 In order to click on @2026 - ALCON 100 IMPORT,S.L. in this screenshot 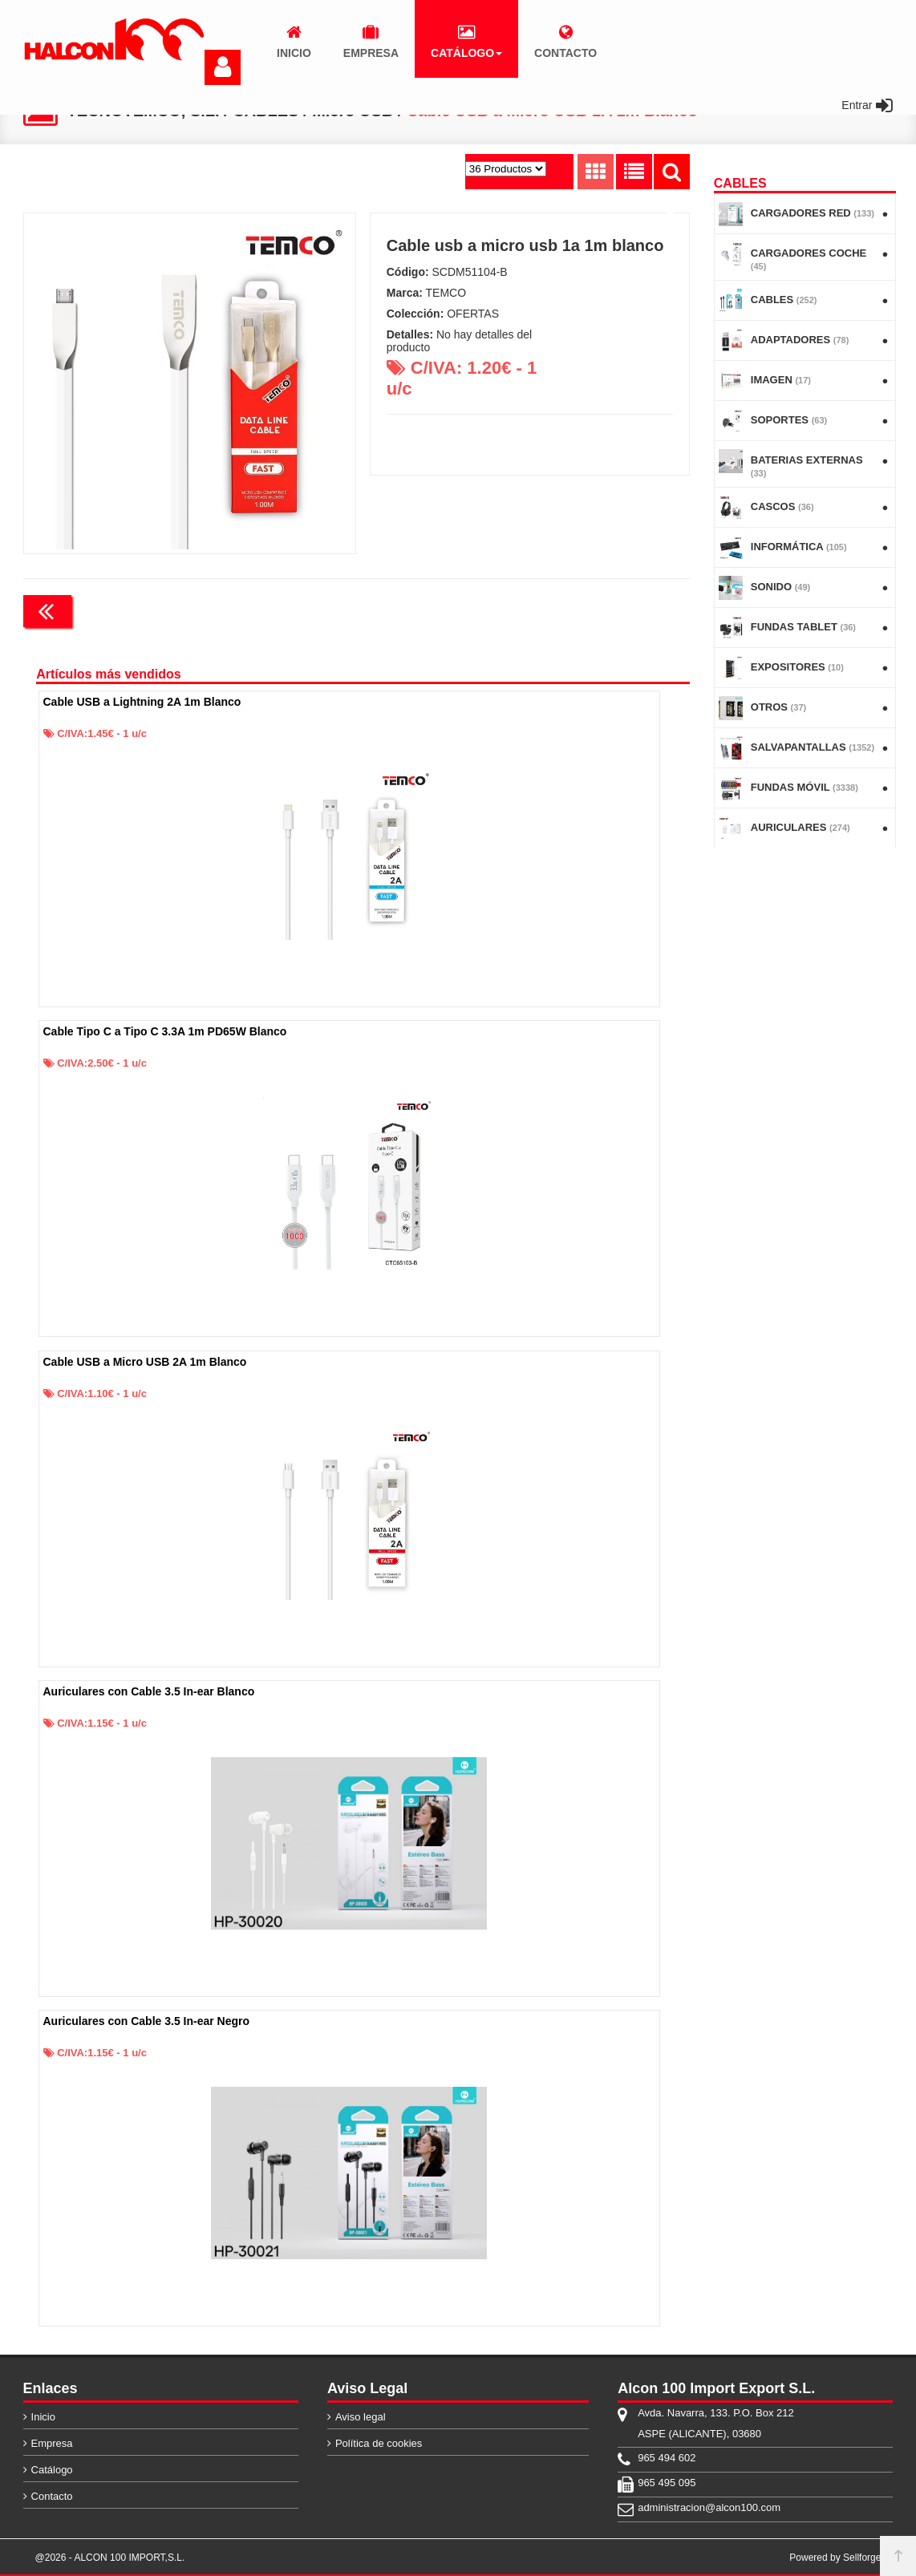, I will do `click(110, 2557)`.